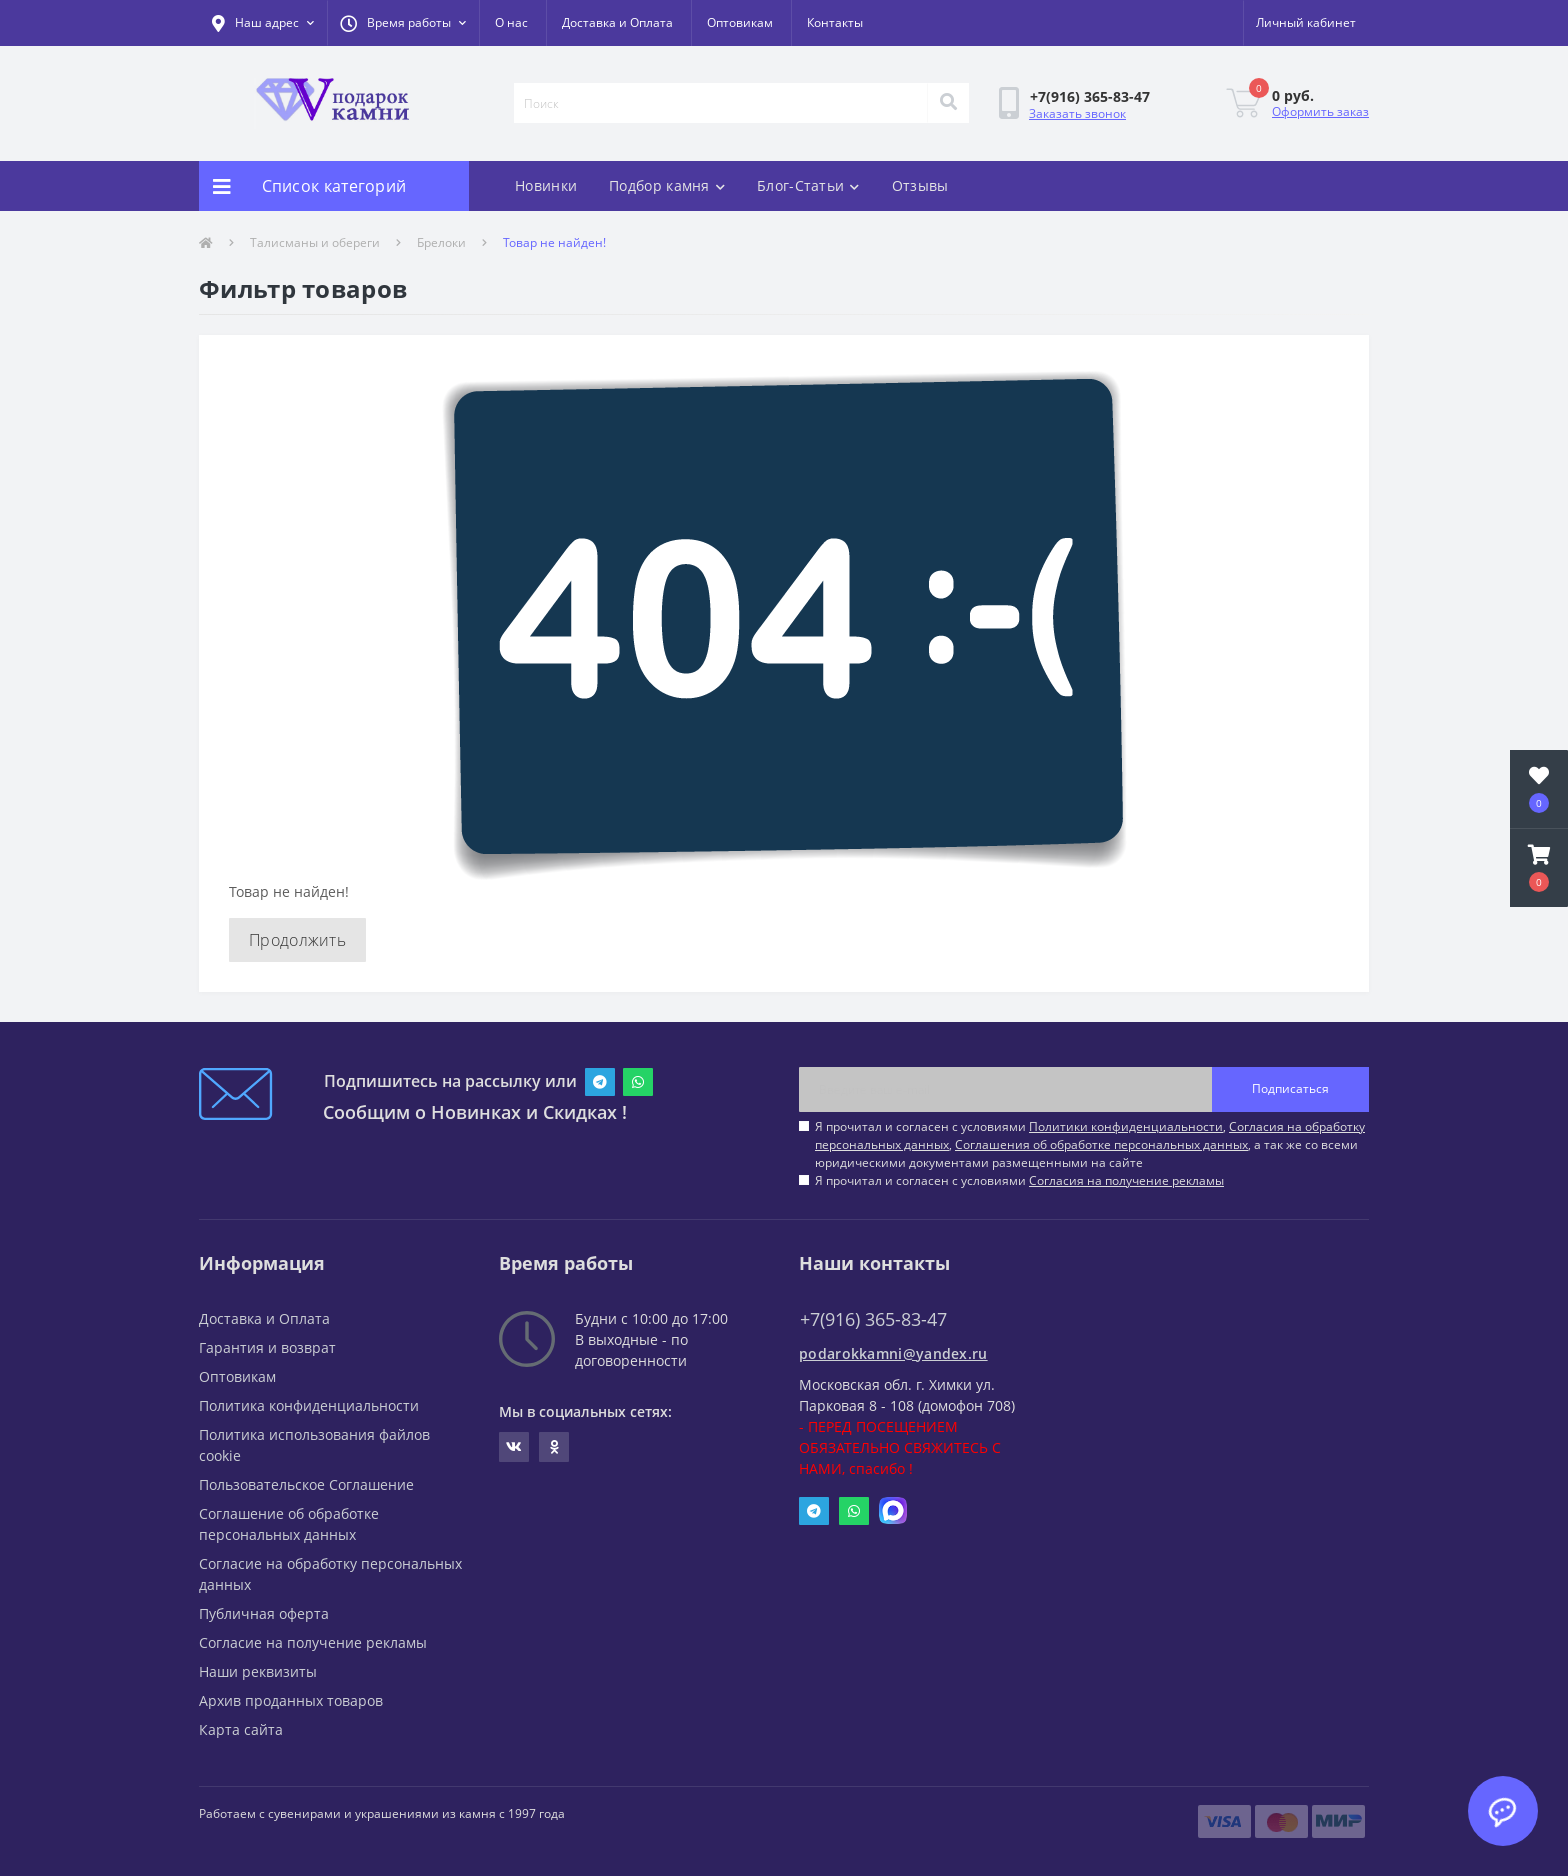 The height and width of the screenshot is (1876, 1568). Describe the element at coordinates (667, 185) in the screenshot. I see `Подбор камня` at that location.